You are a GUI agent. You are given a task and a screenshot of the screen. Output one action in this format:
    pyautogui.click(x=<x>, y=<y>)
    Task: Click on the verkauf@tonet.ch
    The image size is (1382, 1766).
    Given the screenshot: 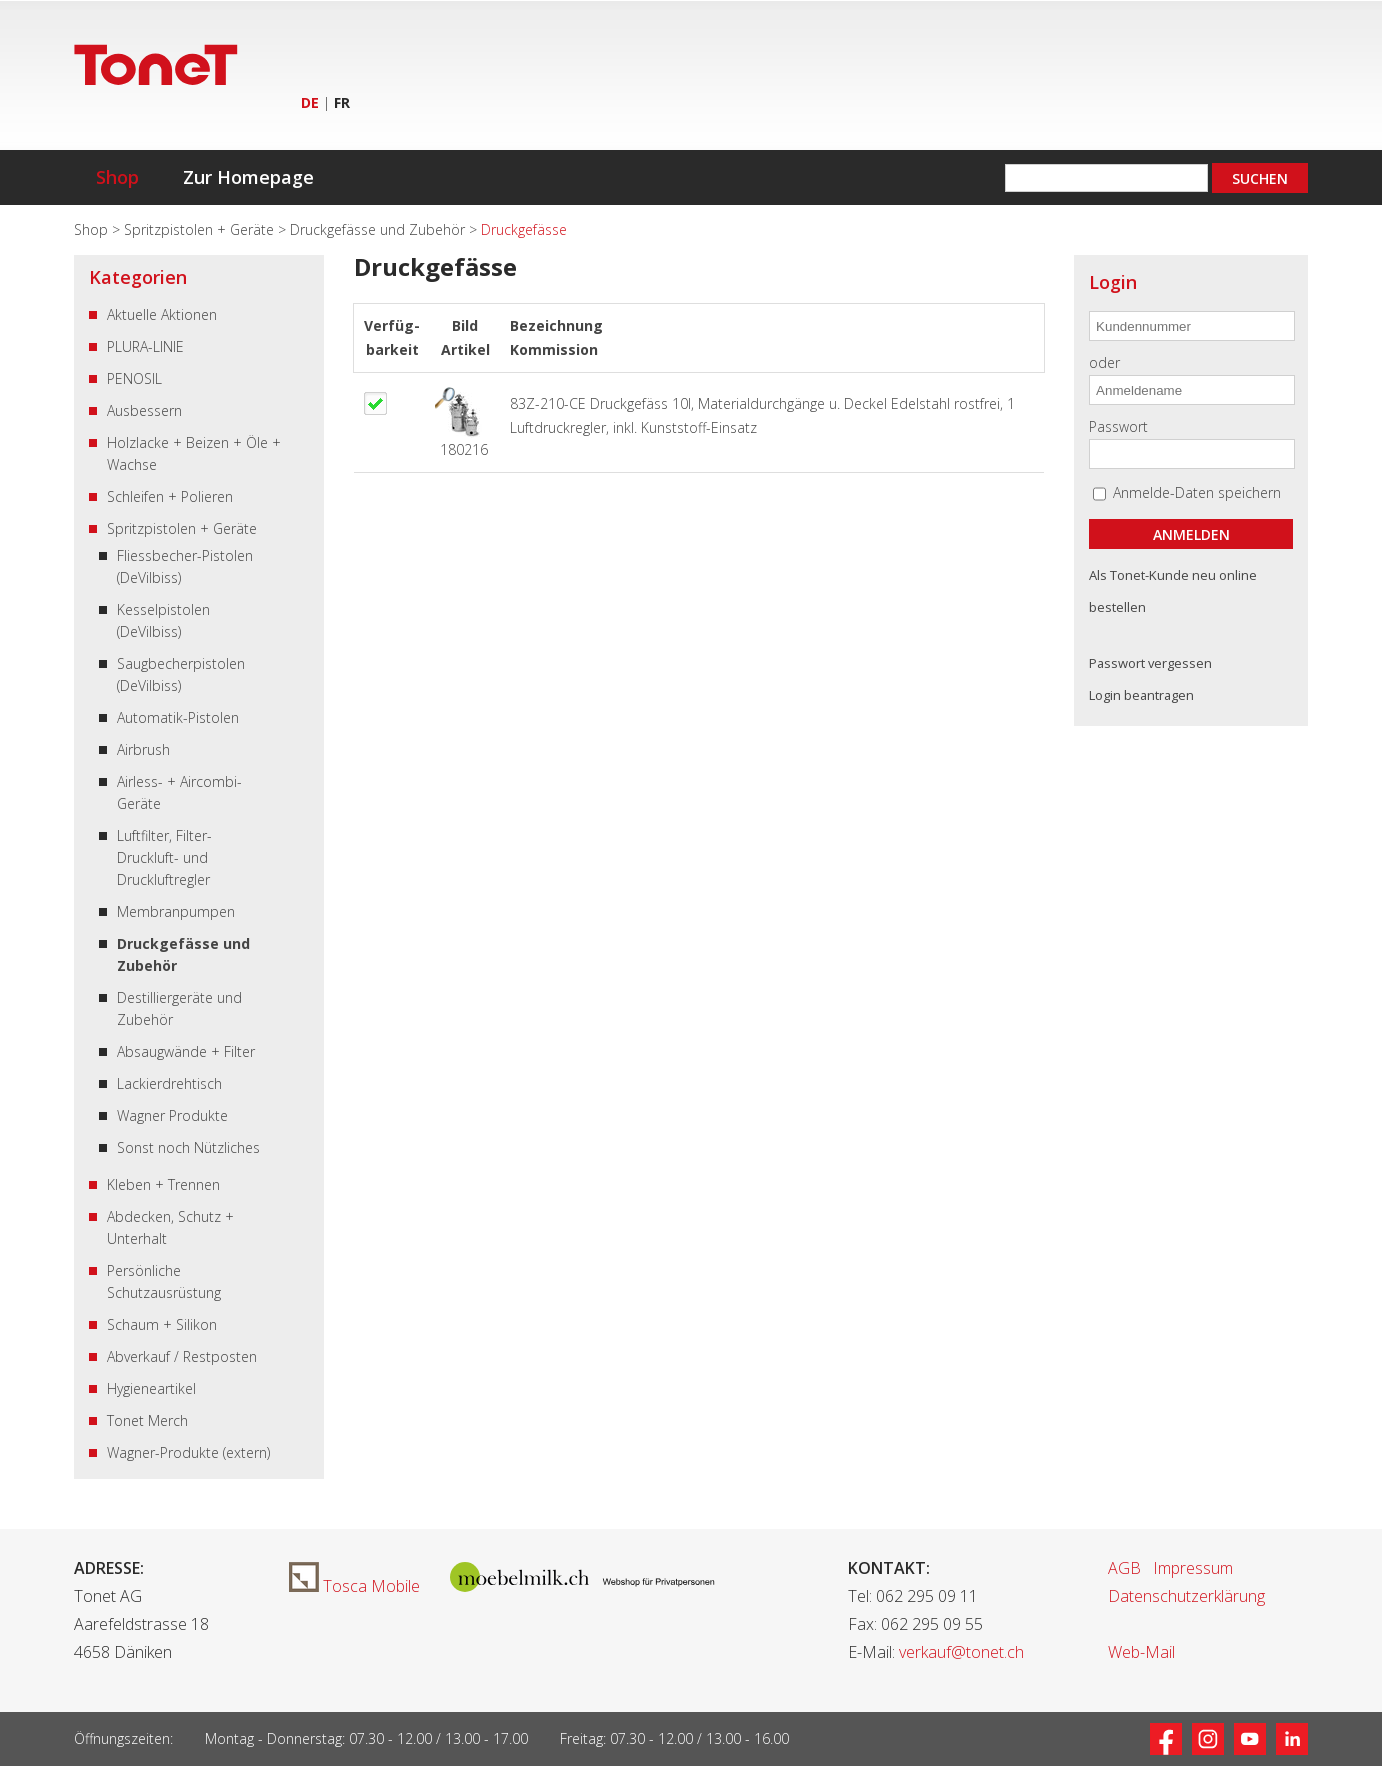 What is the action you would take?
    pyautogui.click(x=961, y=1652)
    